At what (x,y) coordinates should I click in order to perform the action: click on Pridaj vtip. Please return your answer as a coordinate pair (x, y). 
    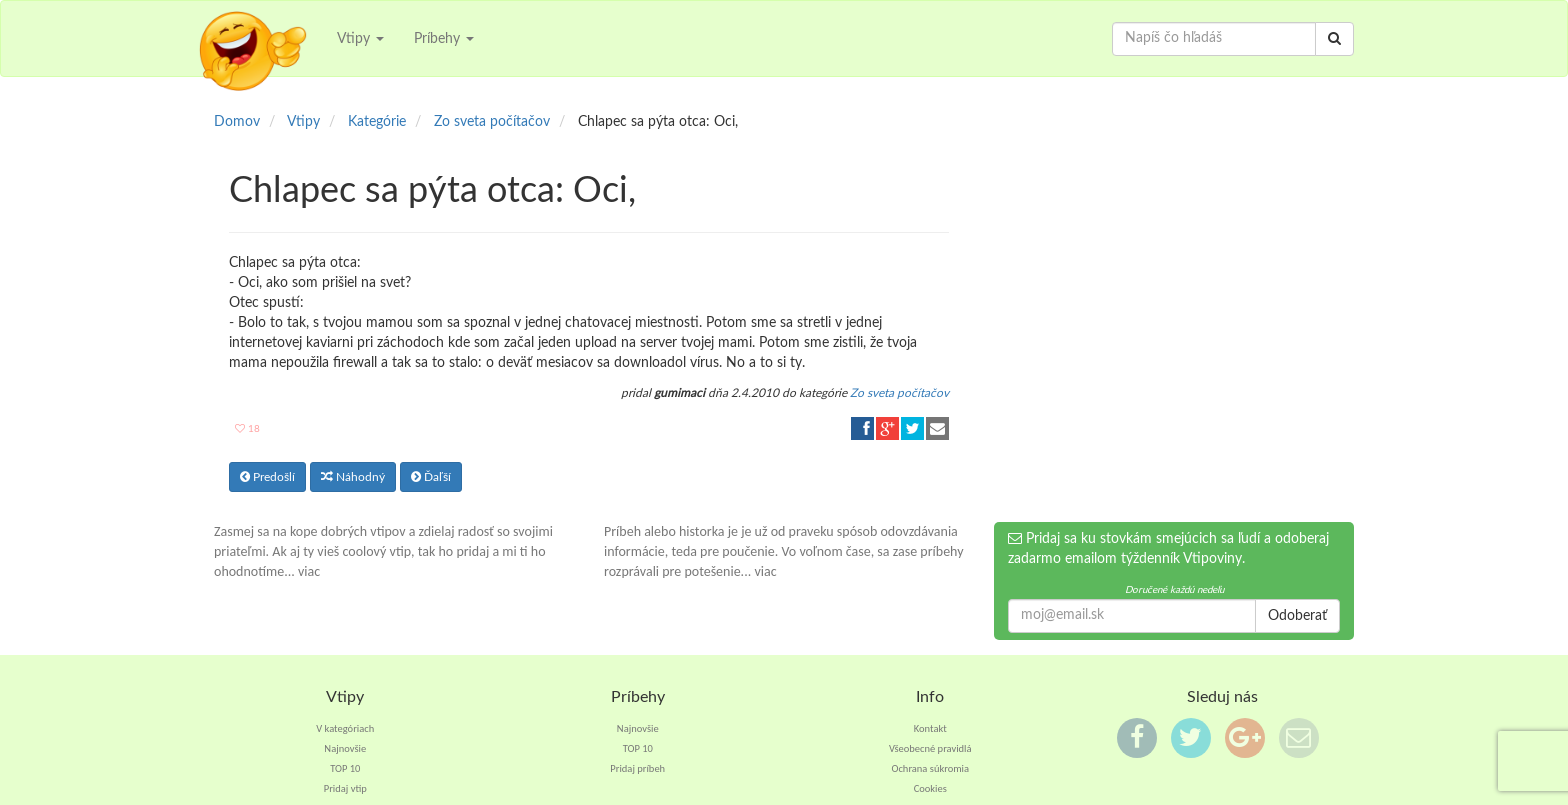
    Looking at the image, I should click on (345, 788).